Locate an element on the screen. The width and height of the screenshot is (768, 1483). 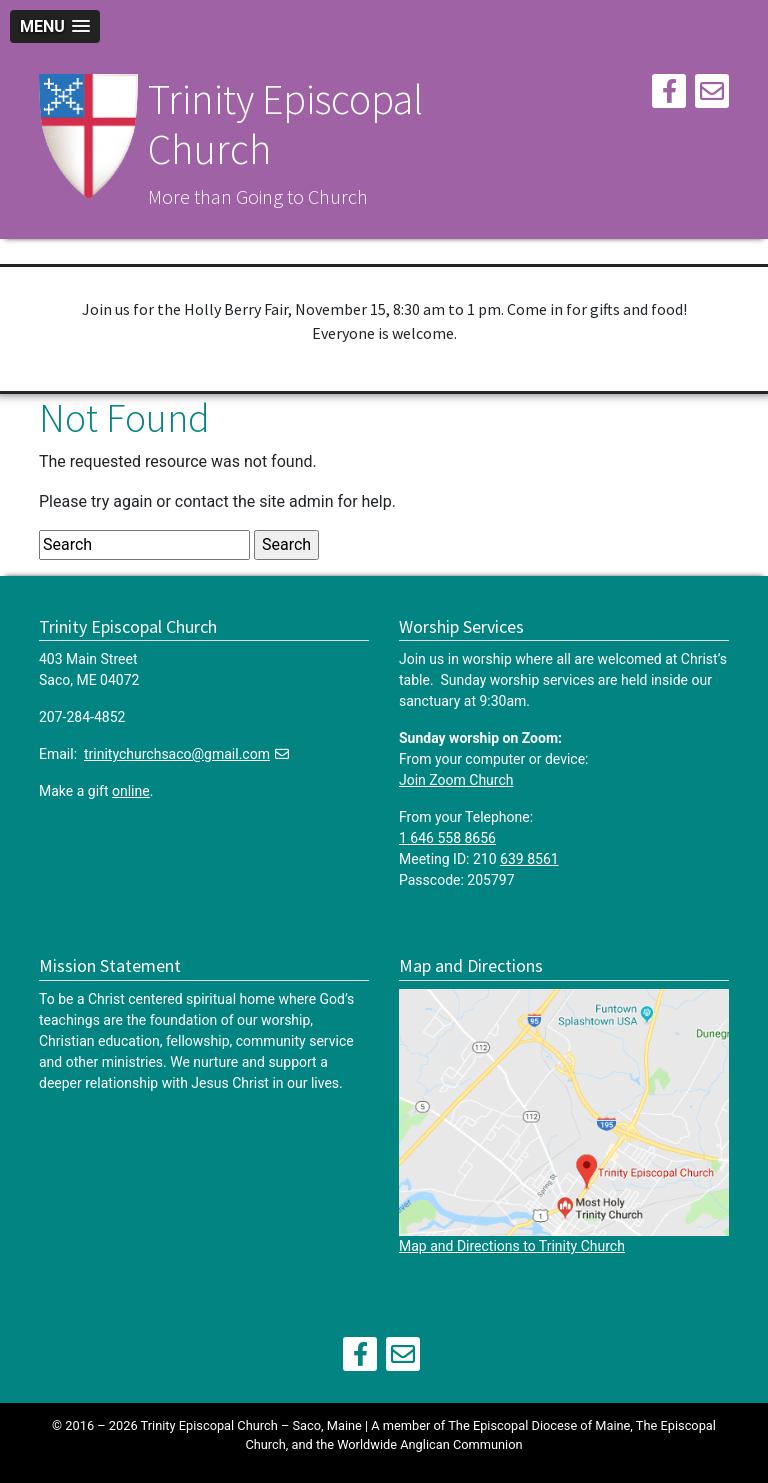
online is located at coordinates (131, 791).